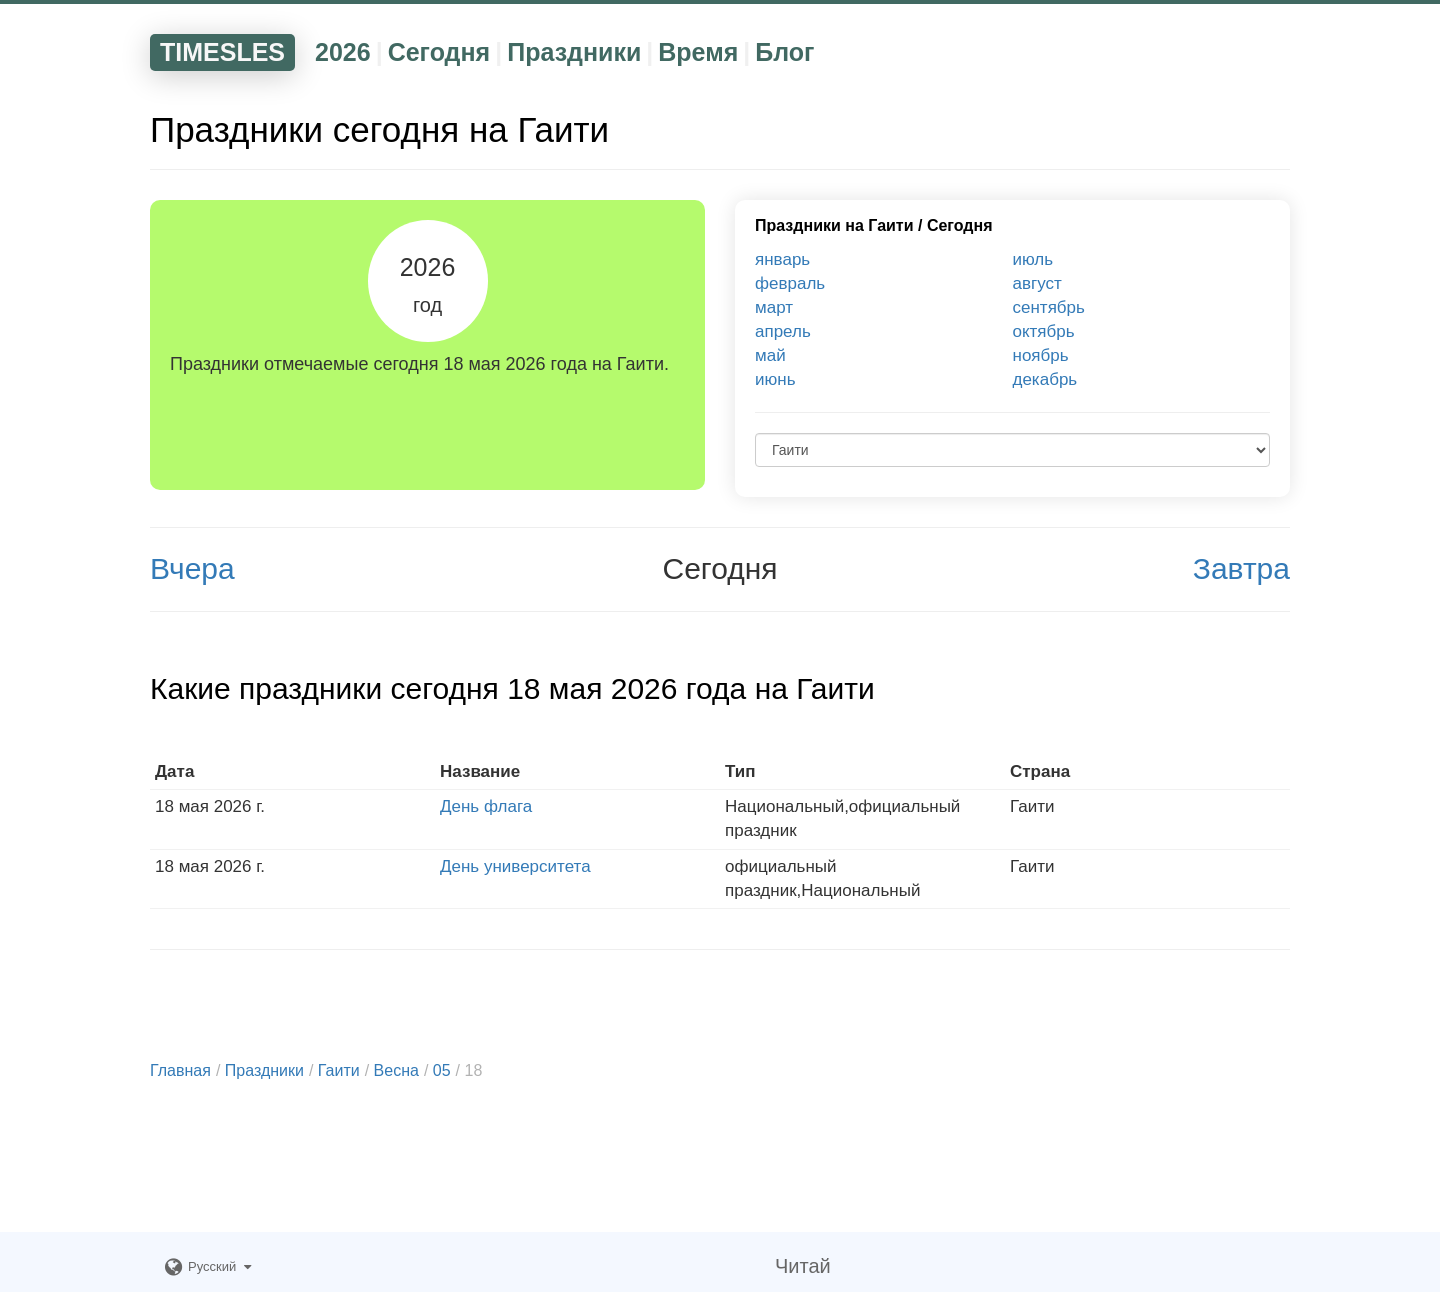 Image resolution: width=1440 pixels, height=1292 pixels. I want to click on Сегодня, so click(439, 52).